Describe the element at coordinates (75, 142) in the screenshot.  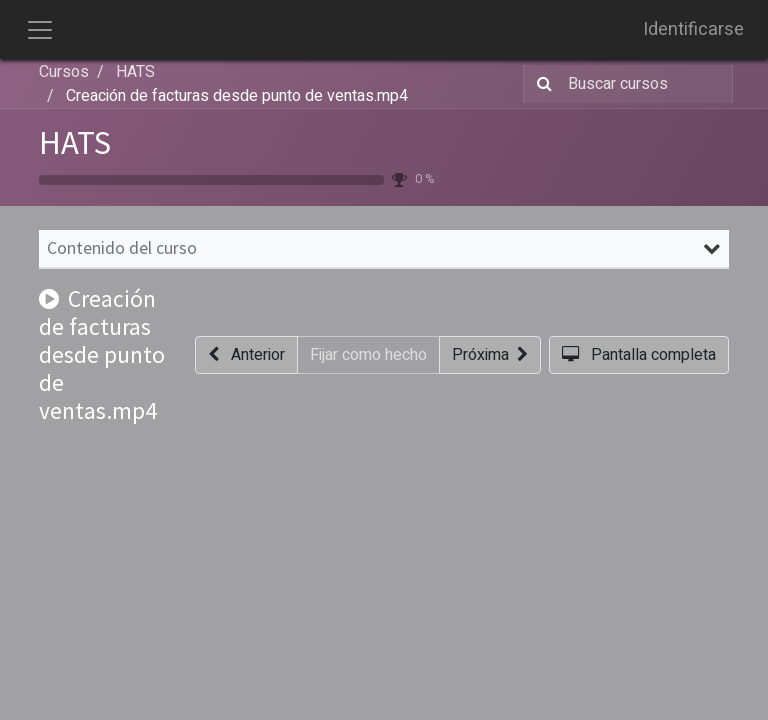
I see `HATS` at that location.